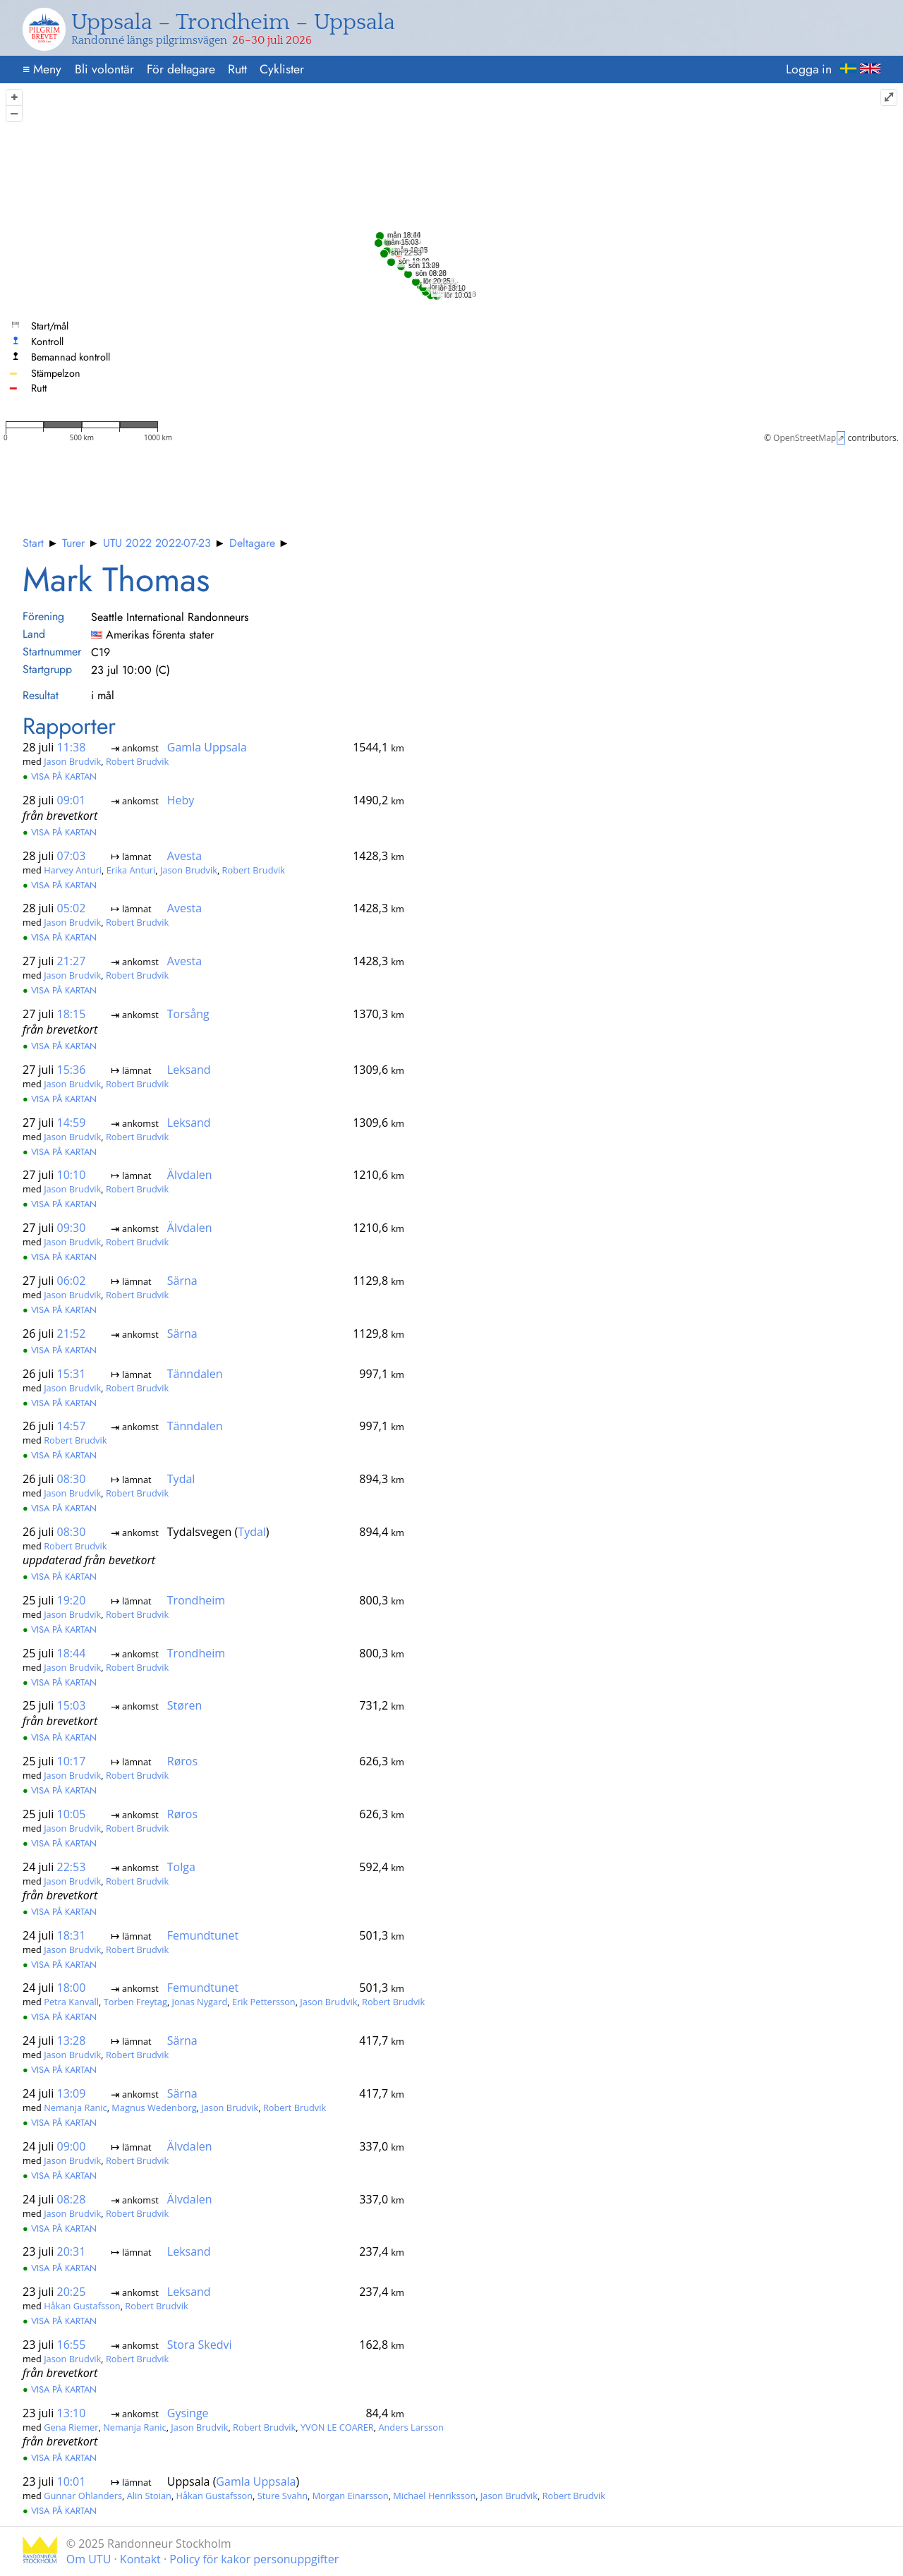 This screenshot has width=903, height=2576. I want to click on Gysinge, so click(188, 2413).